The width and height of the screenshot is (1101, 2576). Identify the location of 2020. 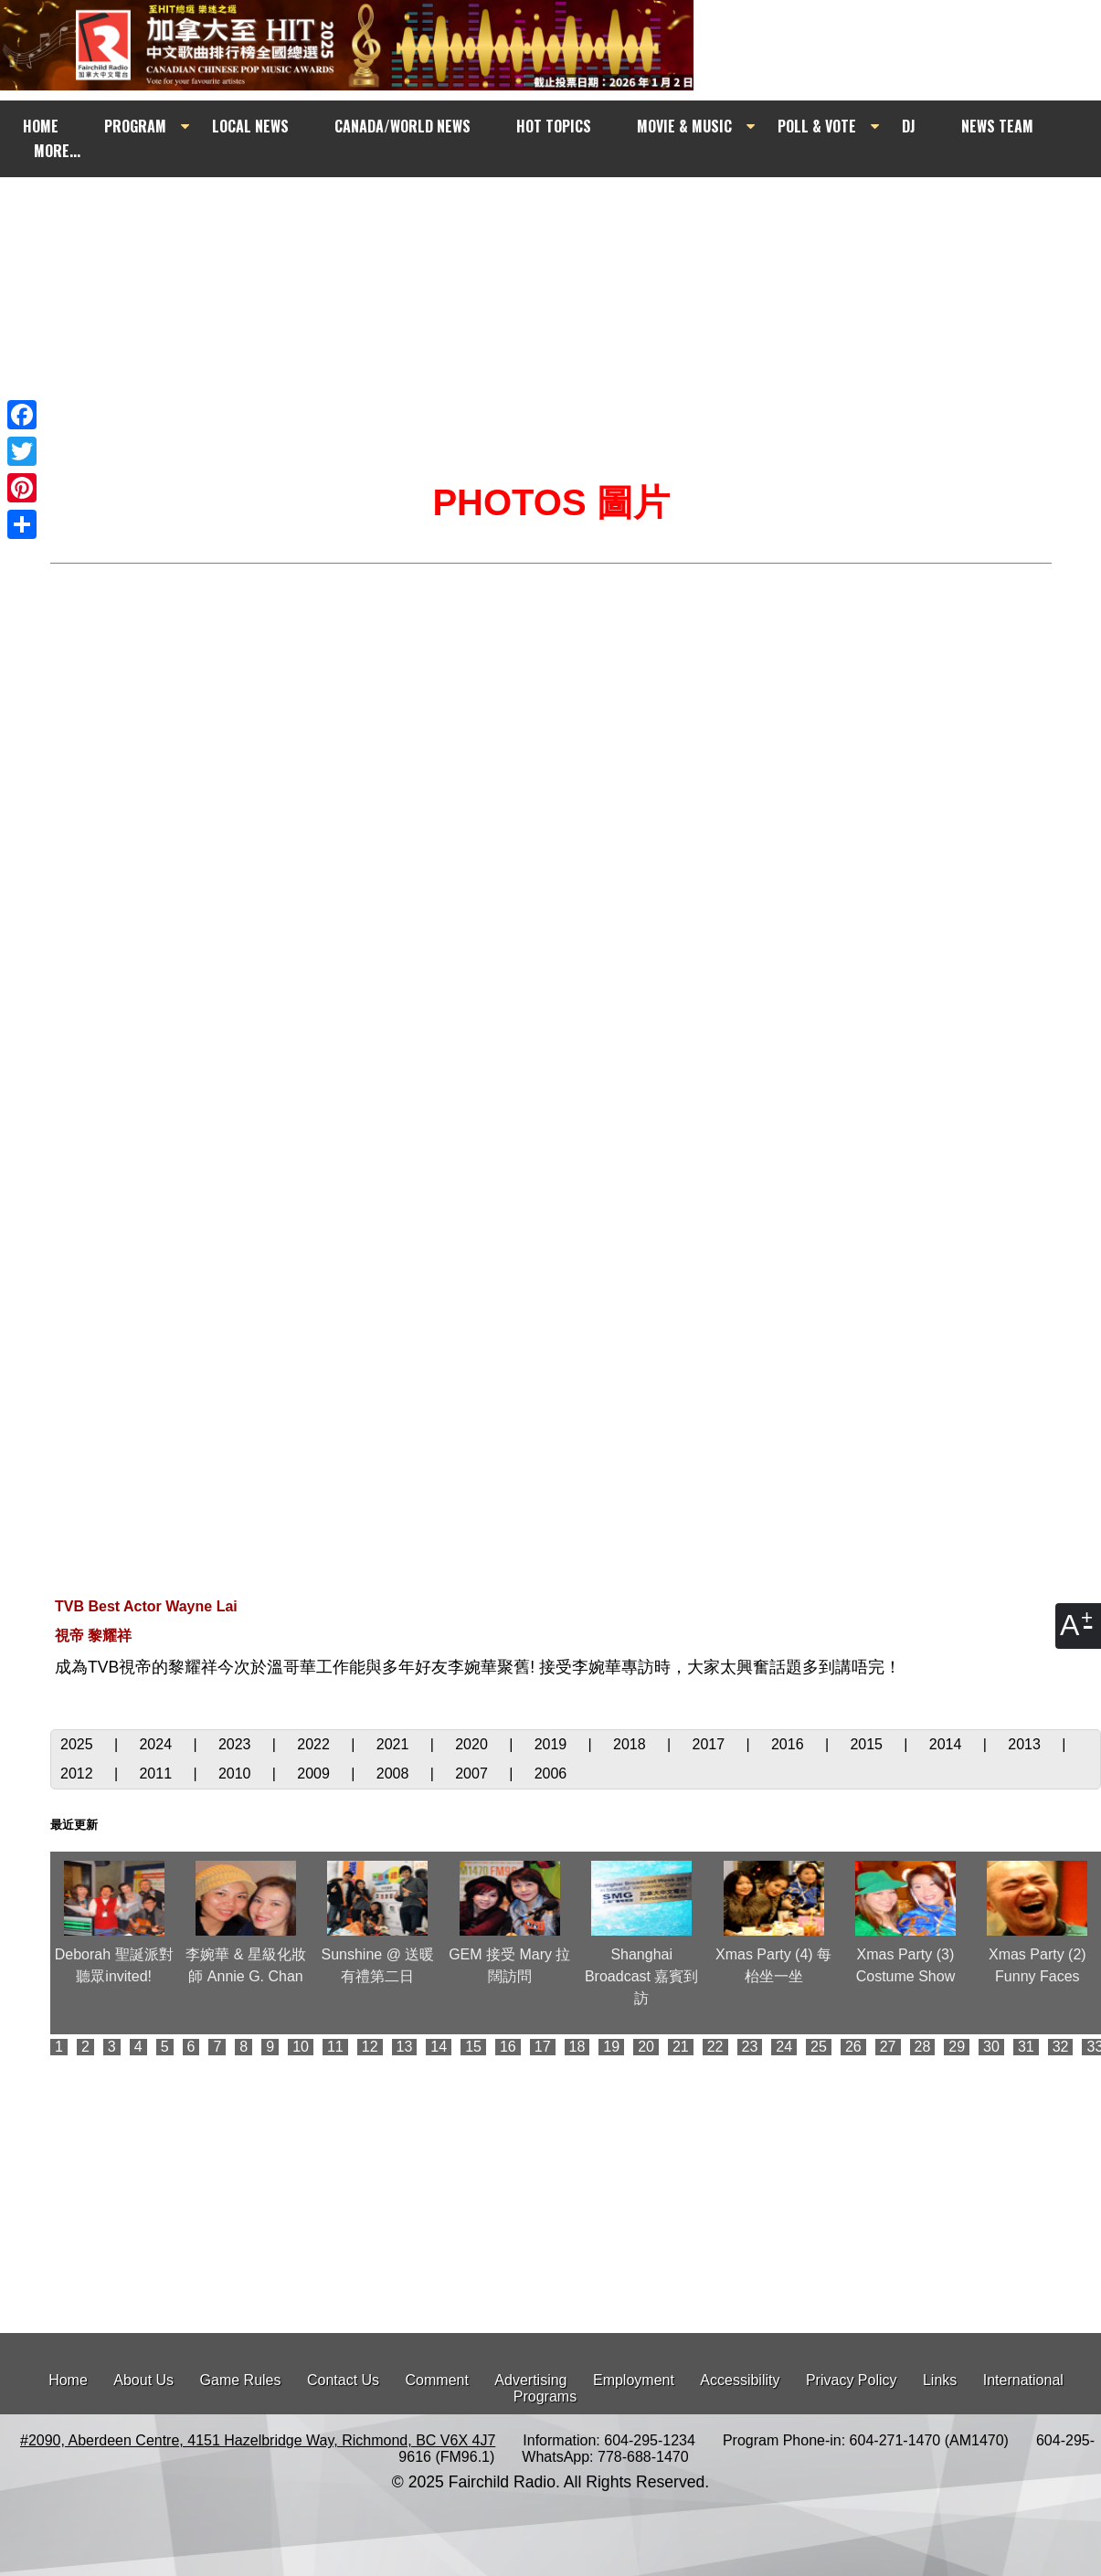
(473, 1744).